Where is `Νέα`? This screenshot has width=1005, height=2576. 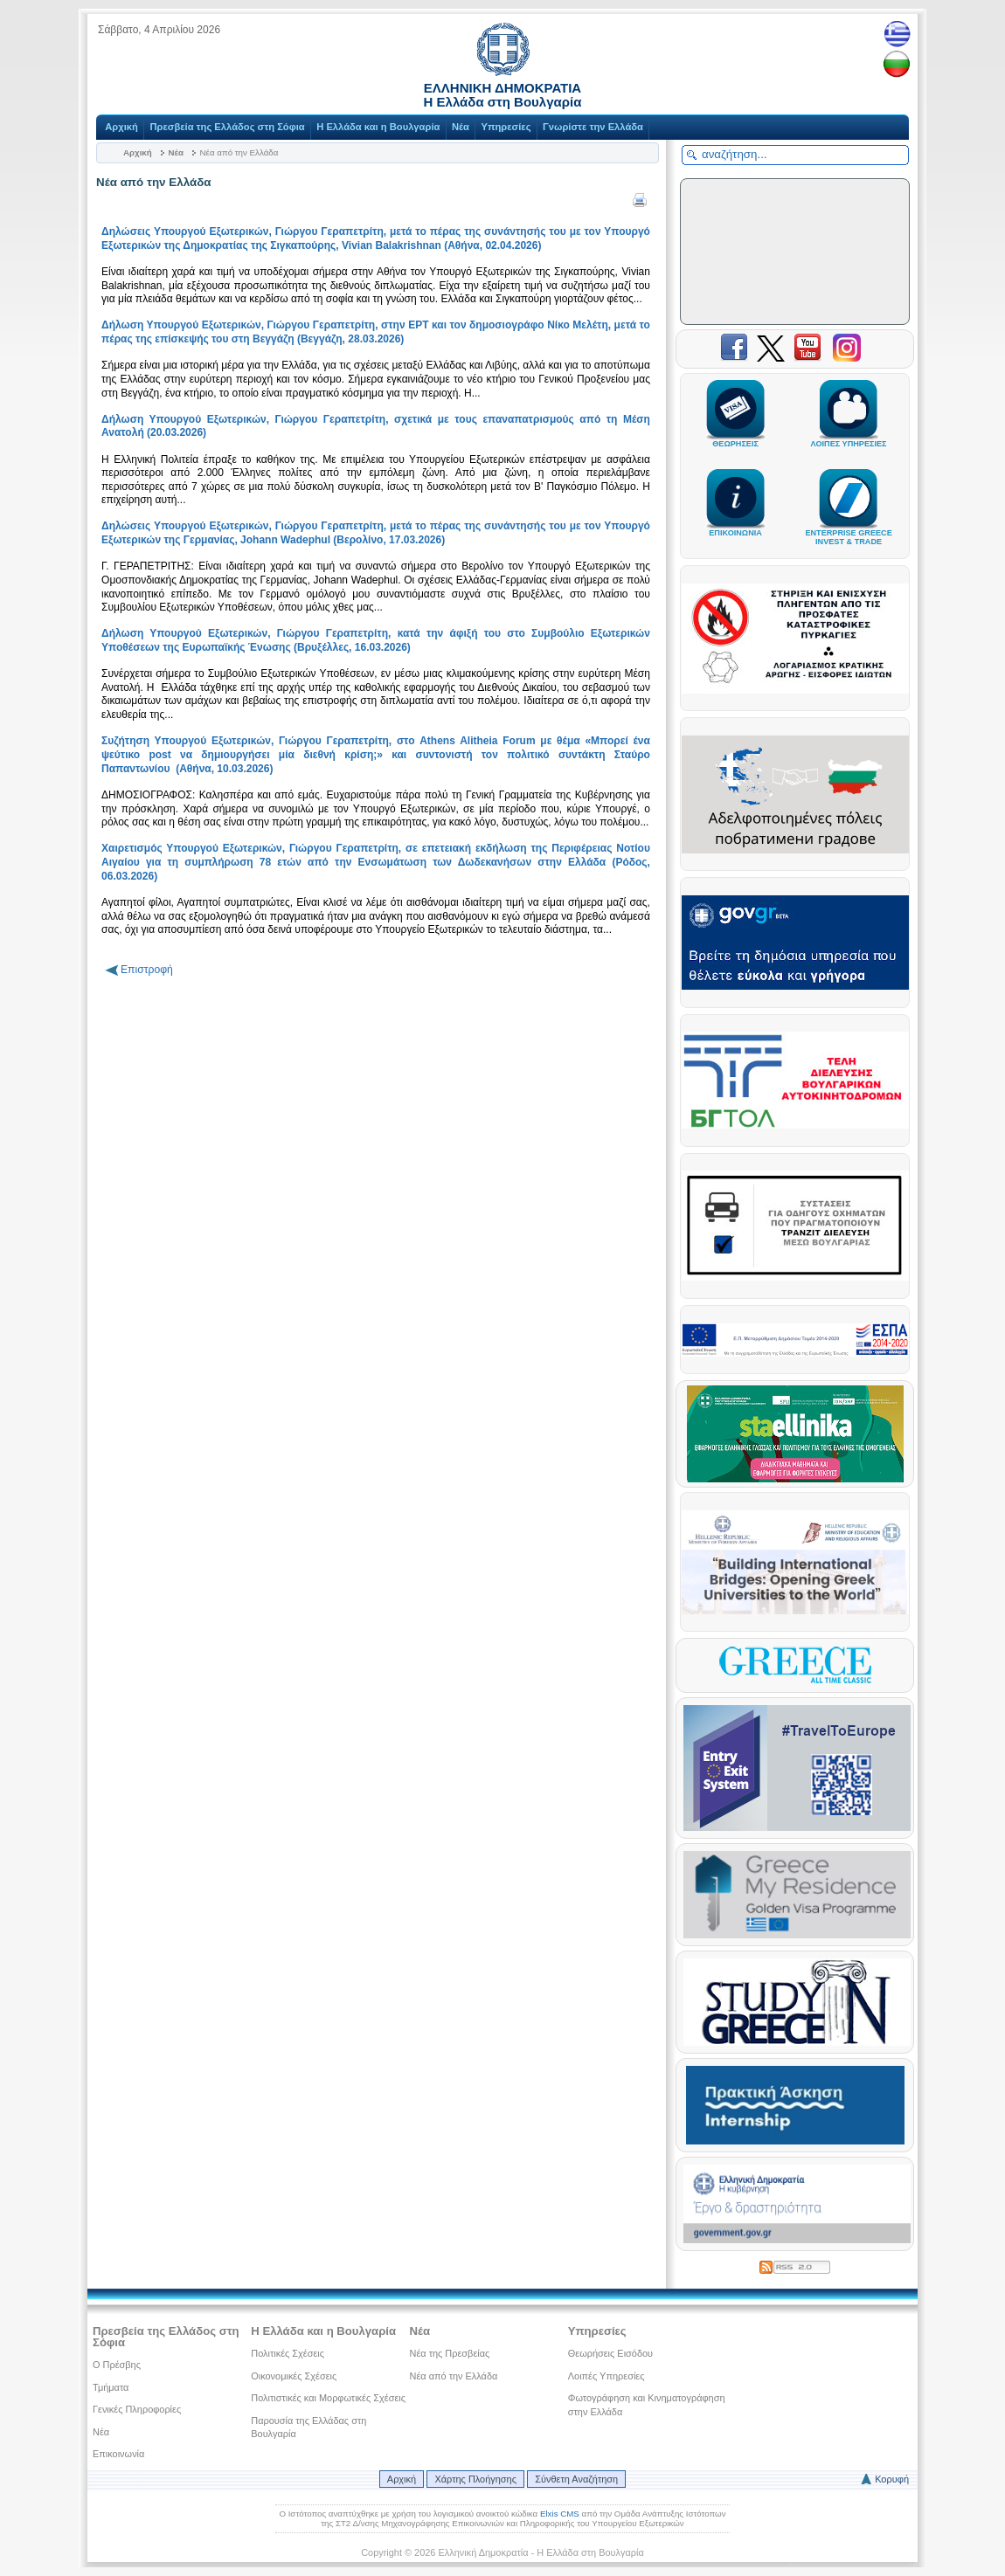
Νέα is located at coordinates (460, 126).